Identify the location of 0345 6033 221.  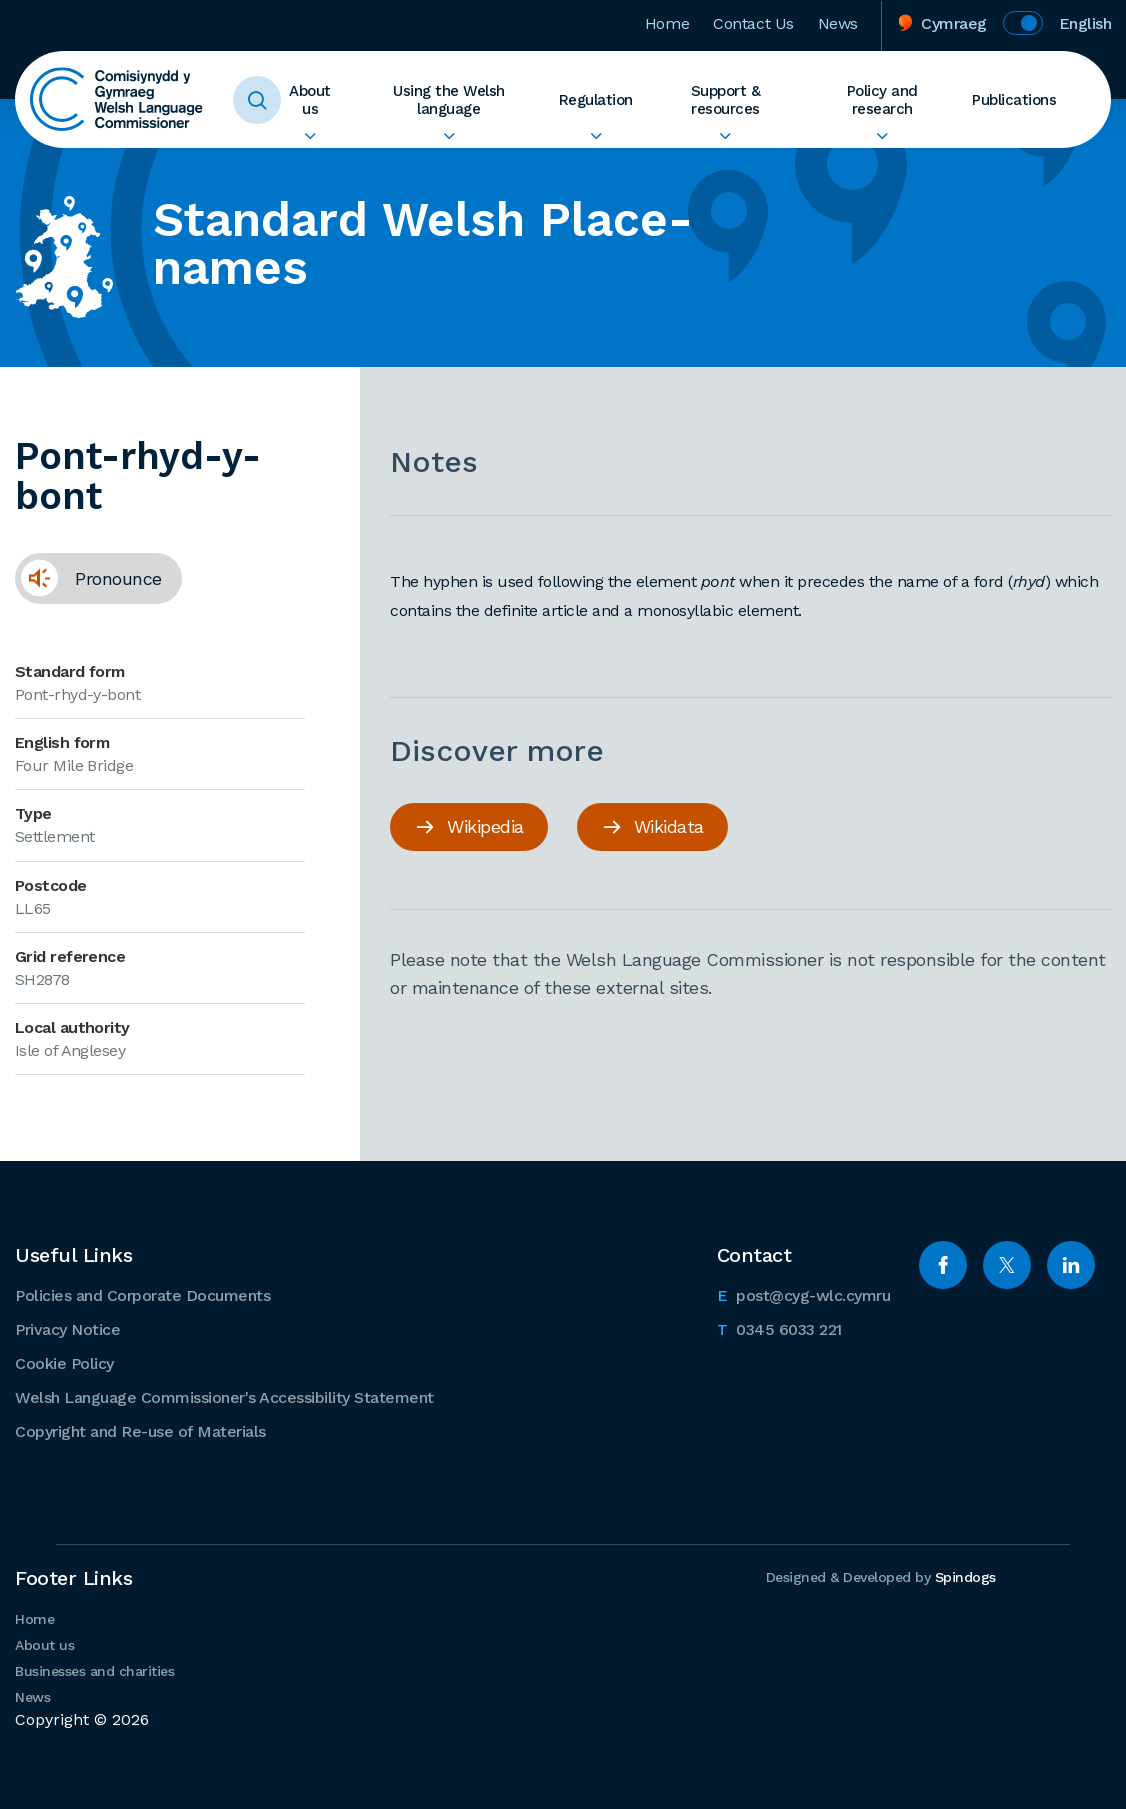
(779, 1328).